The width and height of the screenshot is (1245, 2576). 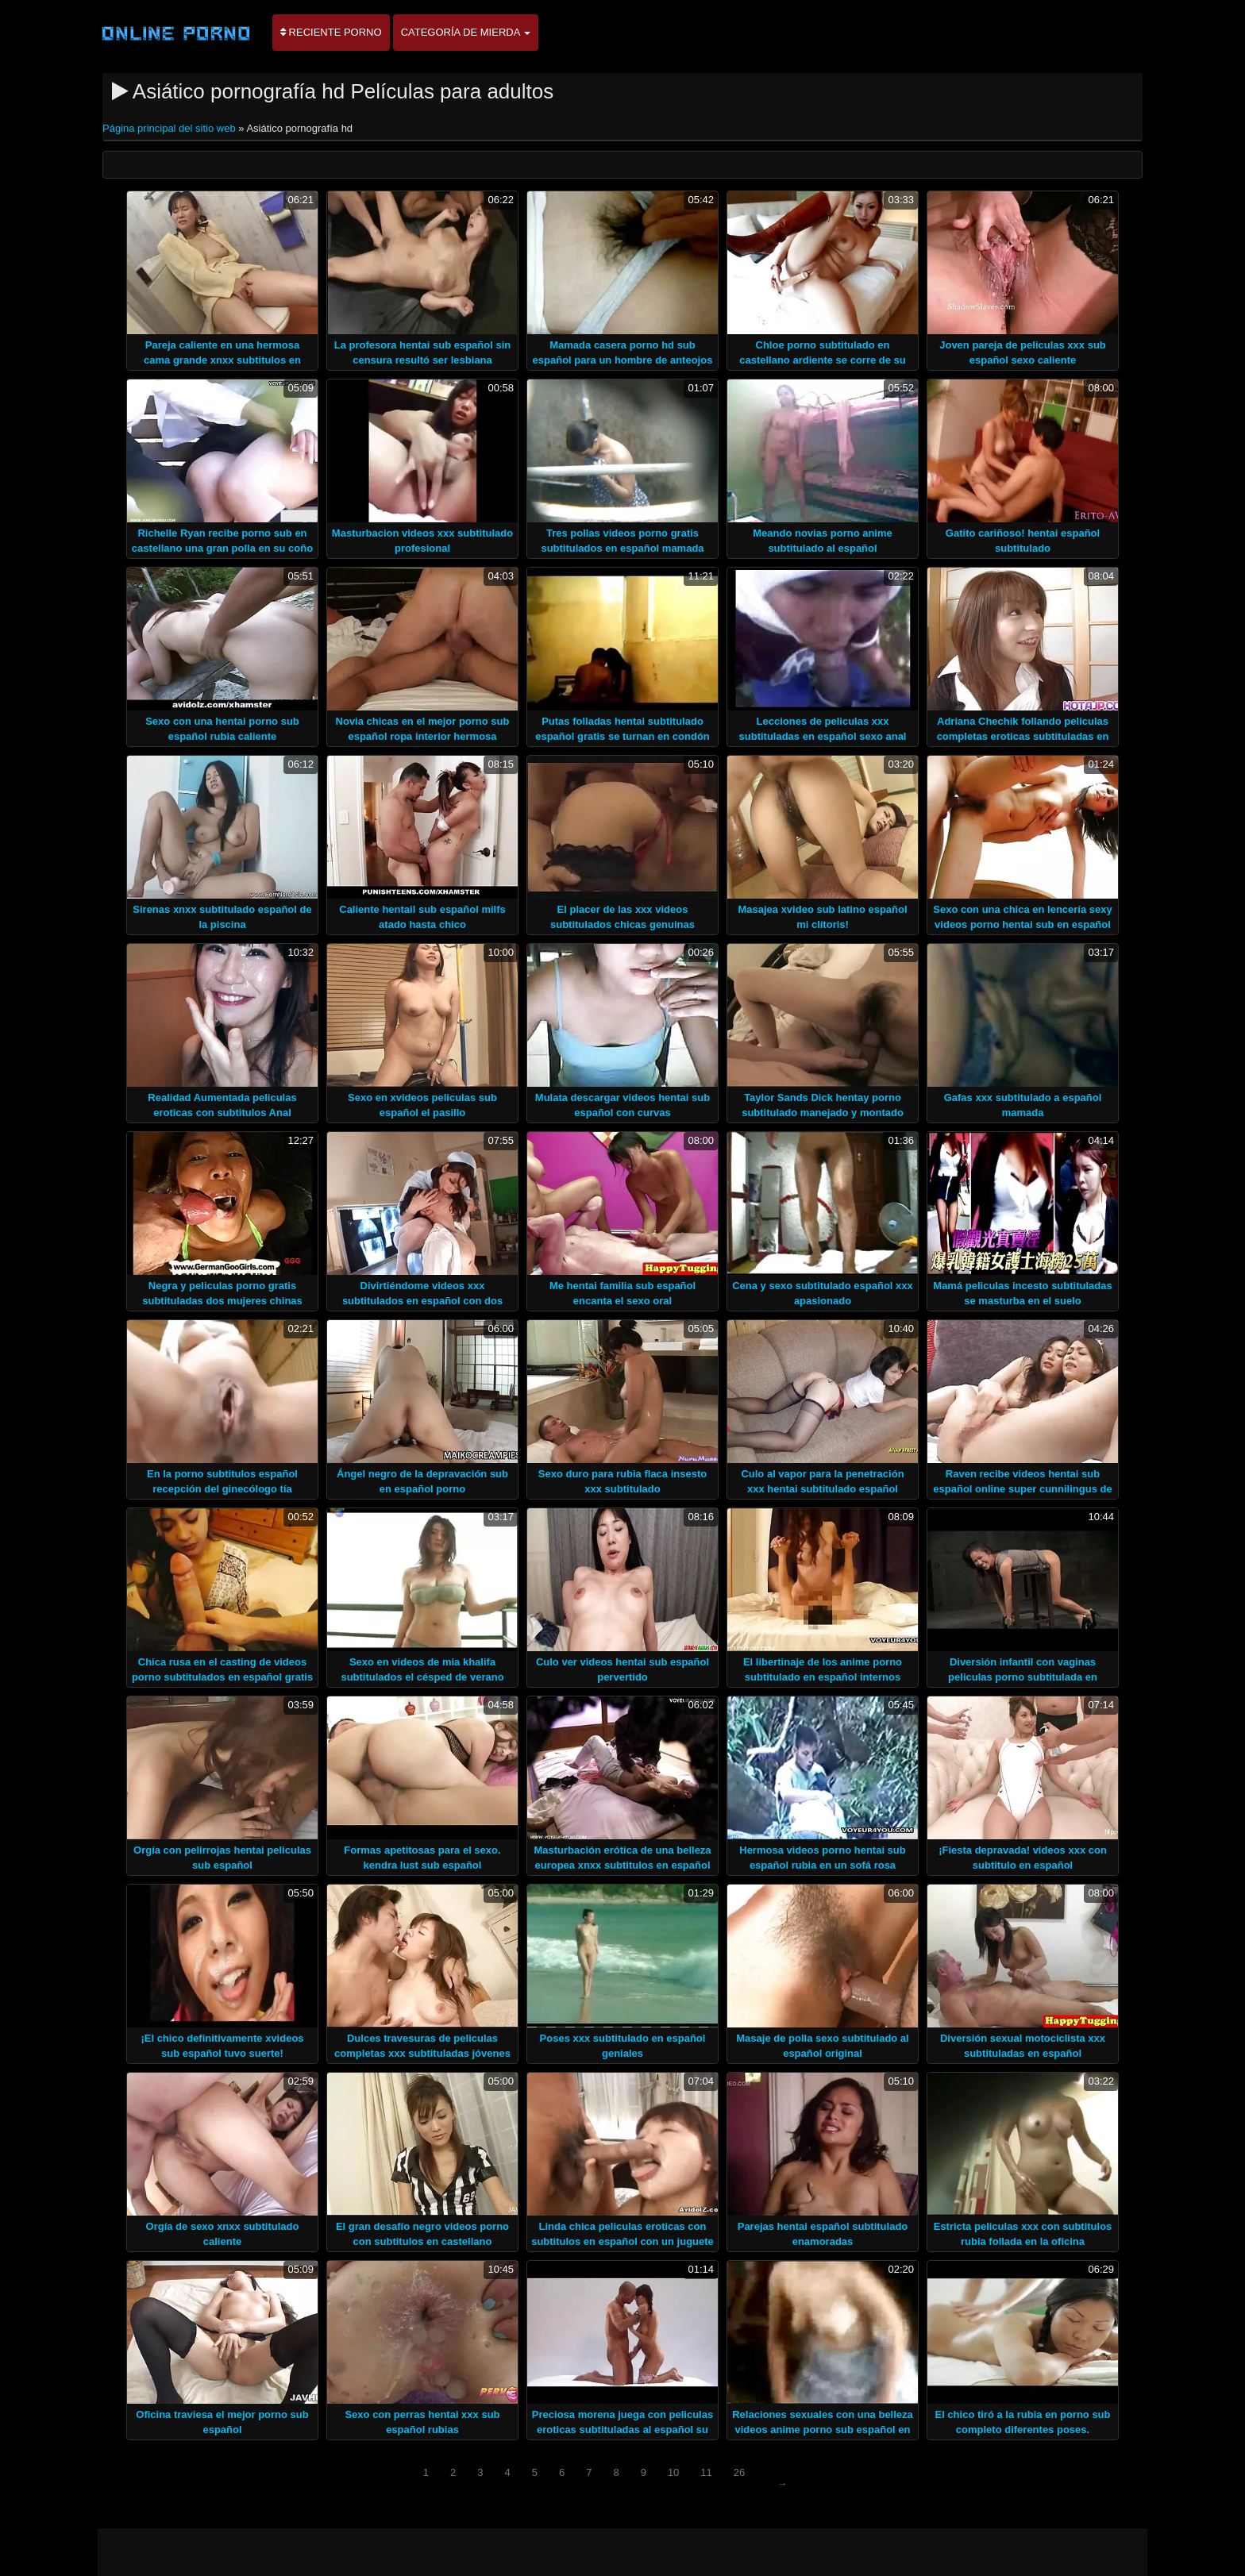 What do you see at coordinates (331, 32) in the screenshot?
I see `Reciente porno` at bounding box center [331, 32].